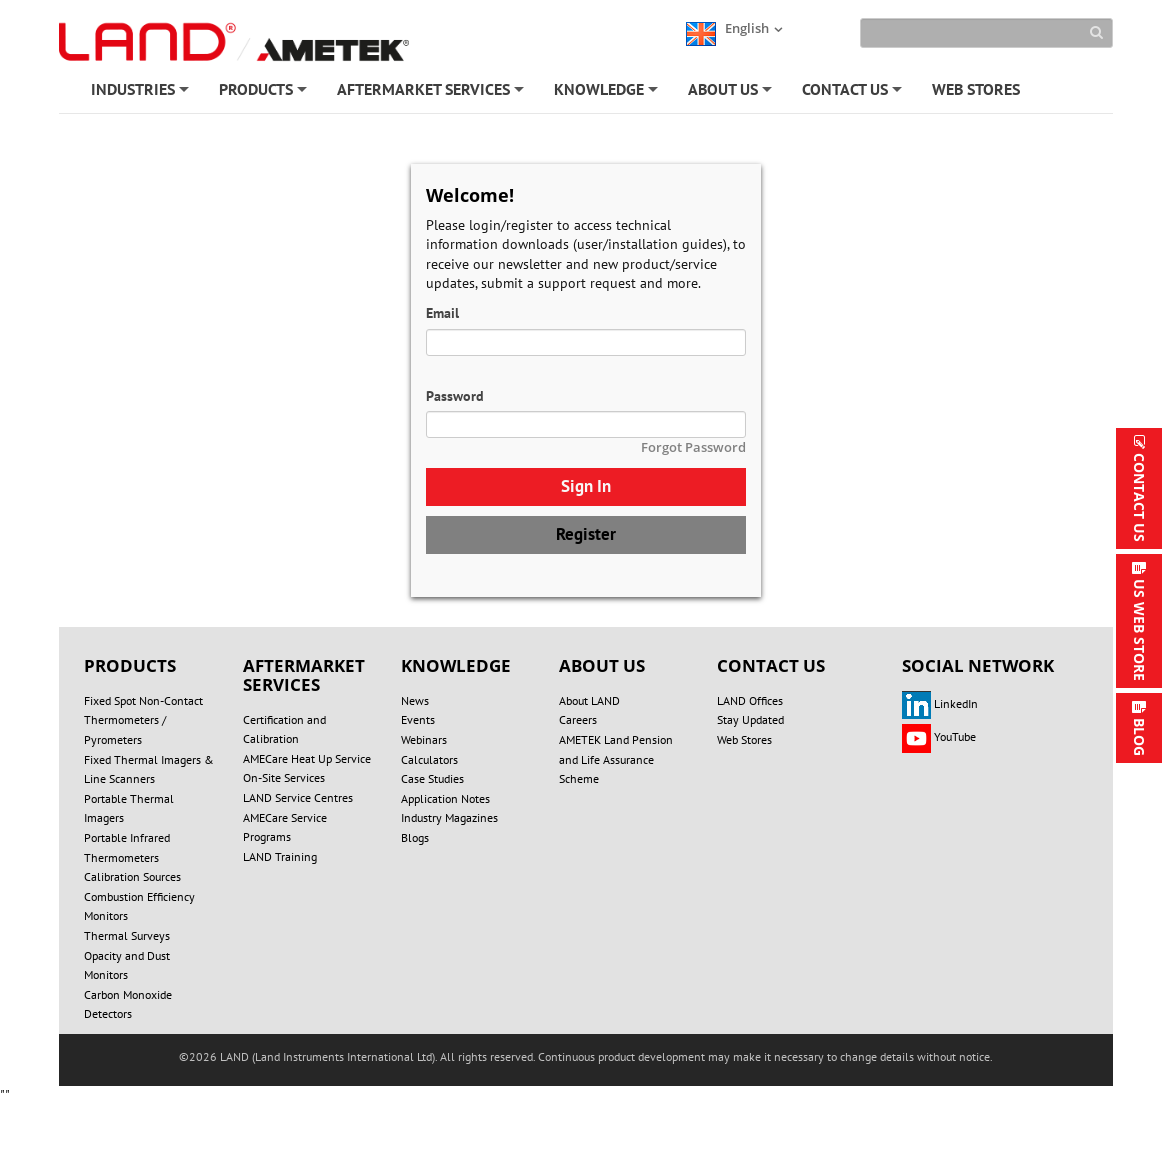  What do you see at coordinates (1139, 737) in the screenshot?
I see `BLOG` at bounding box center [1139, 737].